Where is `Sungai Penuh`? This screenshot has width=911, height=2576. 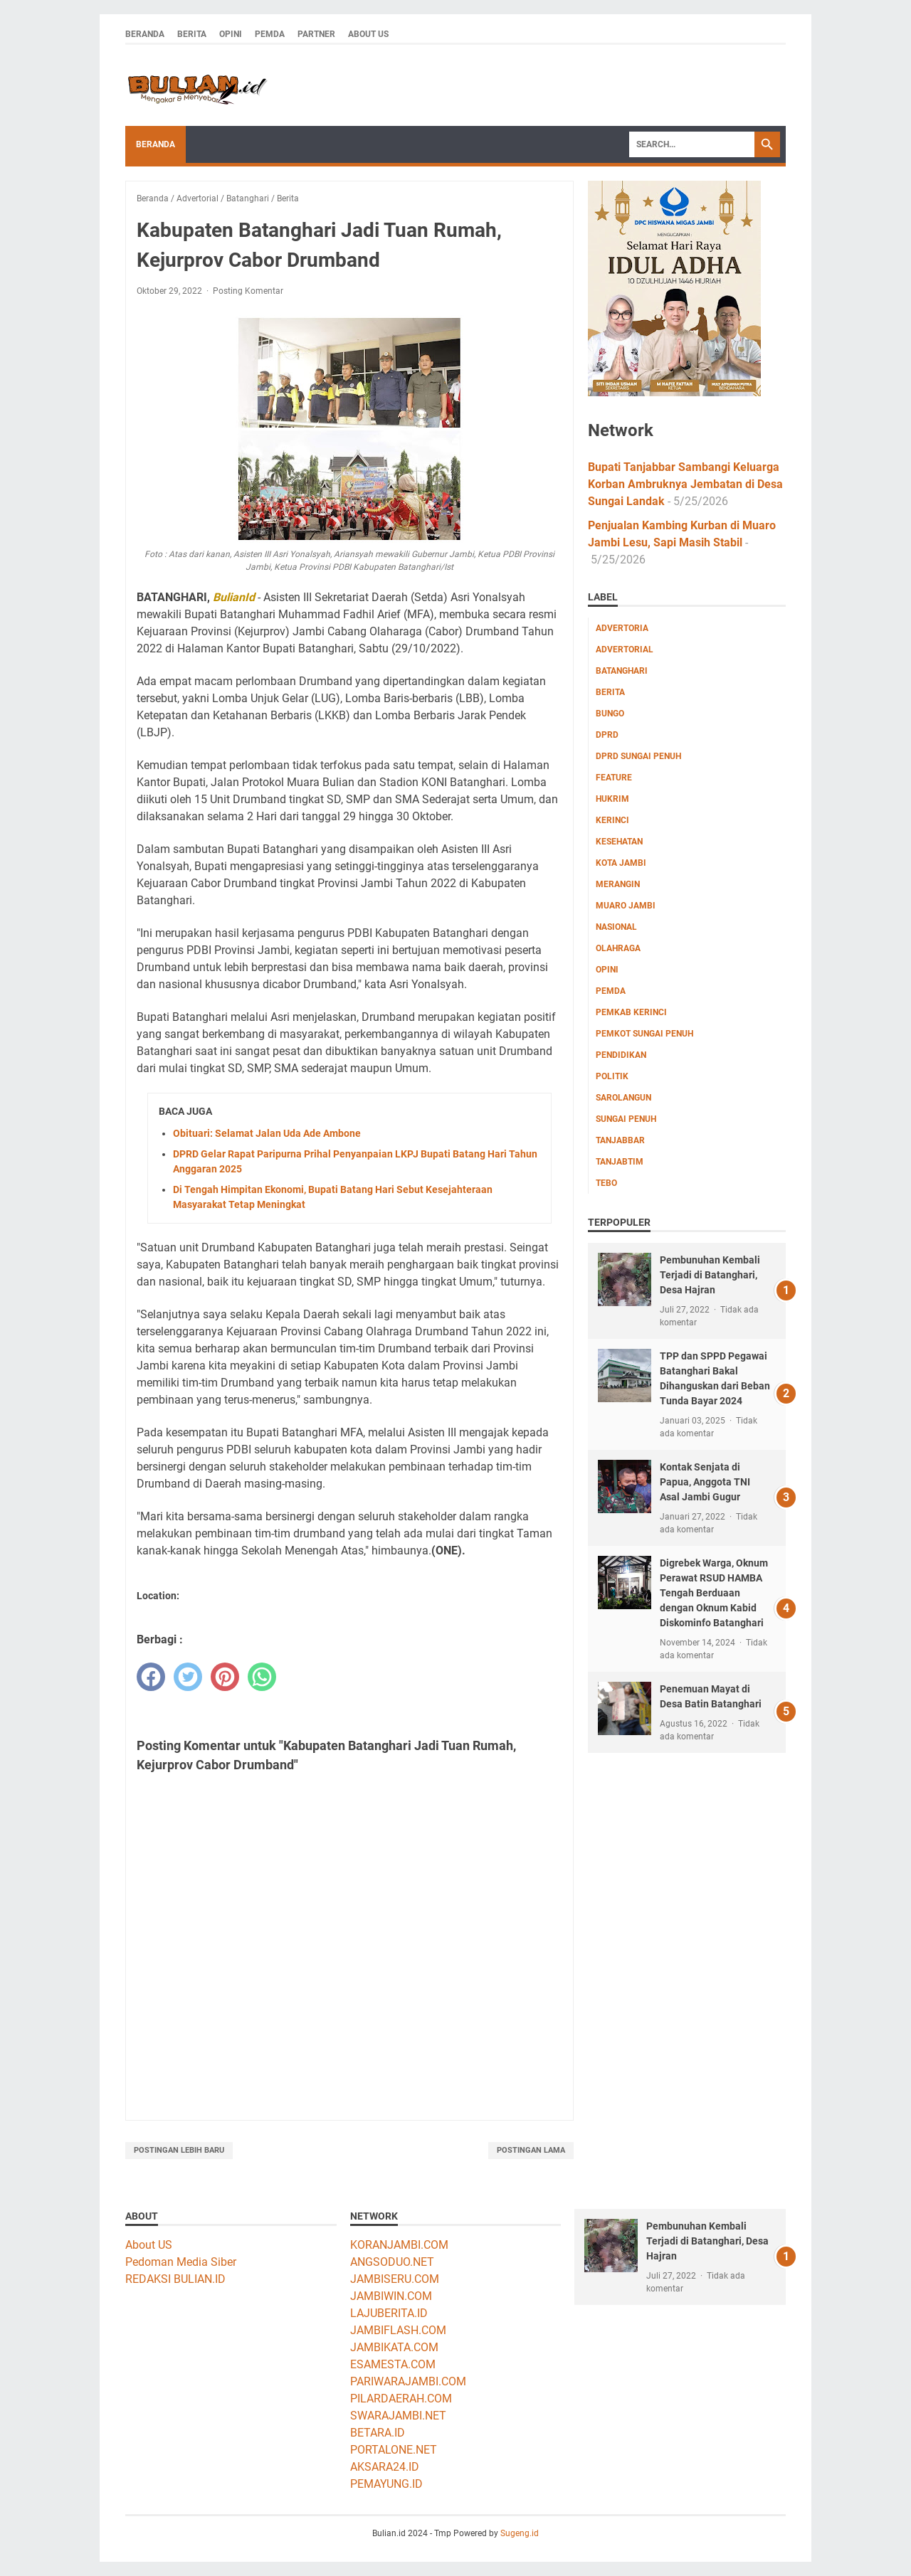
Sungai Penuh is located at coordinates (626, 1119).